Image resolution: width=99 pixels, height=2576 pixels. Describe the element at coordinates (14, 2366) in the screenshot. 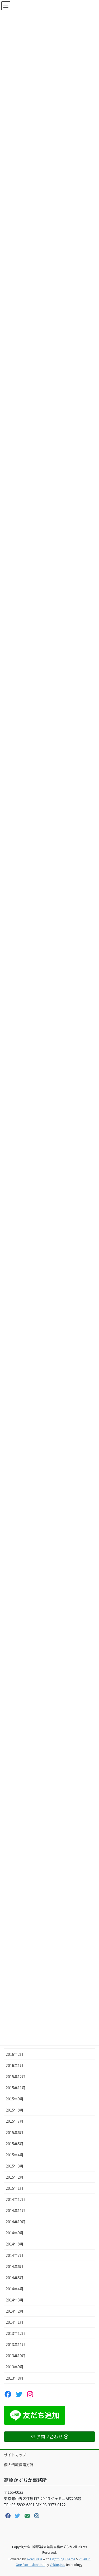

I see `2013年9月` at that location.